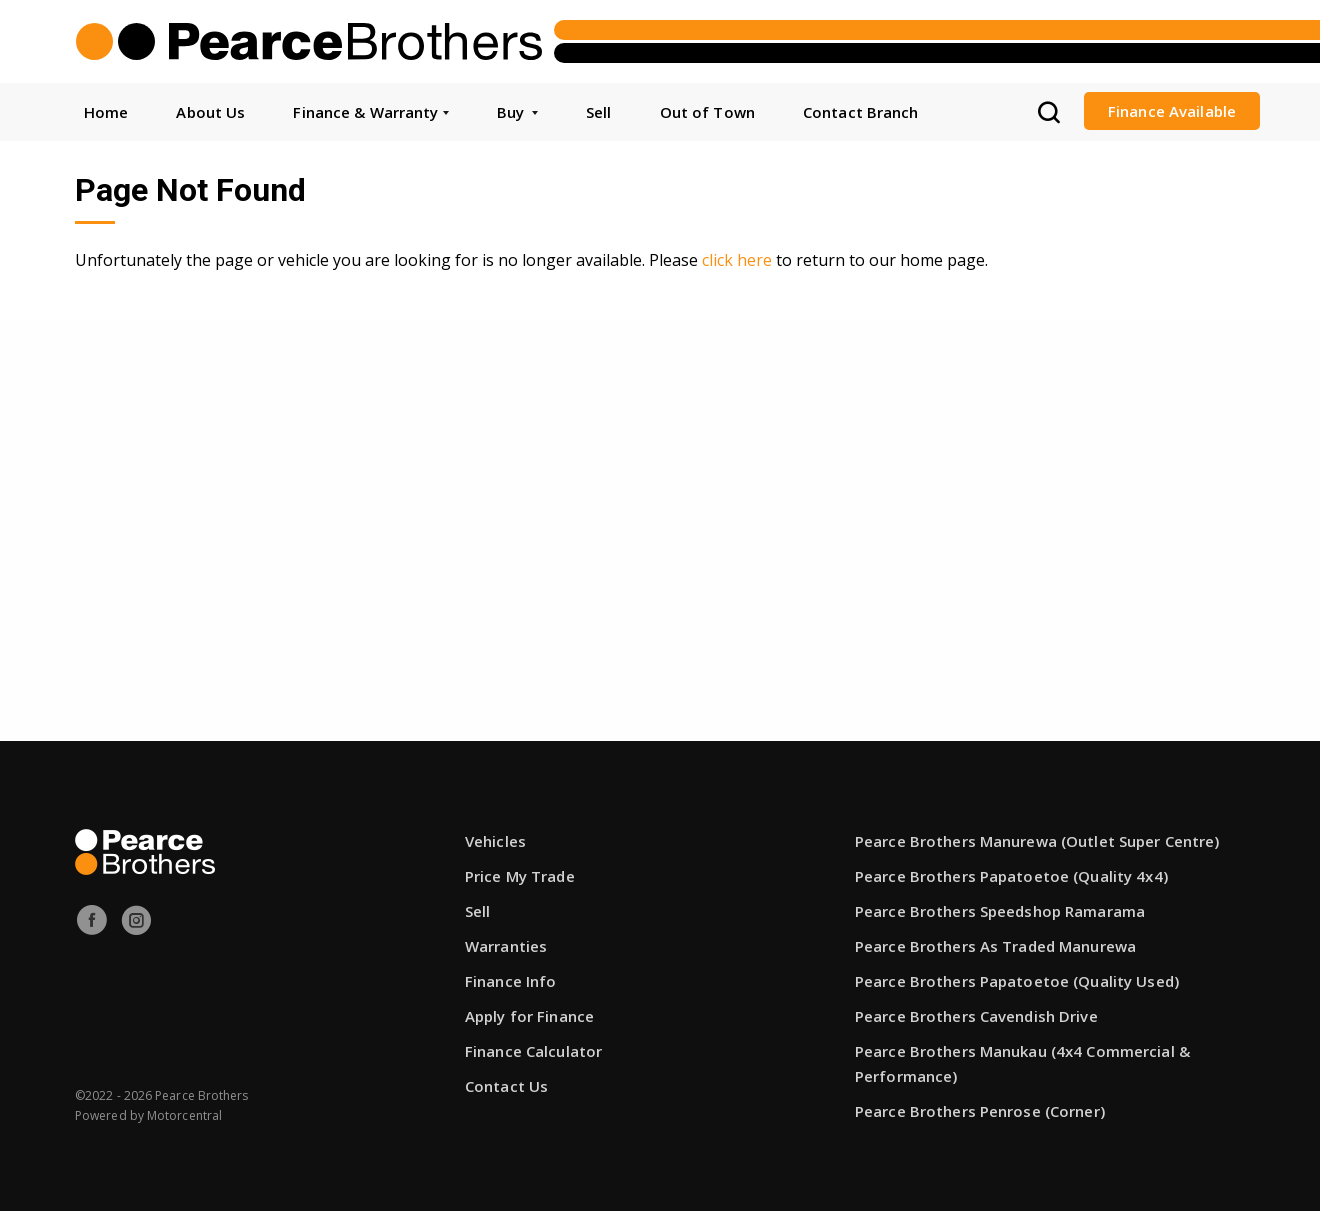 This screenshot has width=1320, height=1211. Describe the element at coordinates (184, 1115) in the screenshot. I see `Motorcentral` at that location.